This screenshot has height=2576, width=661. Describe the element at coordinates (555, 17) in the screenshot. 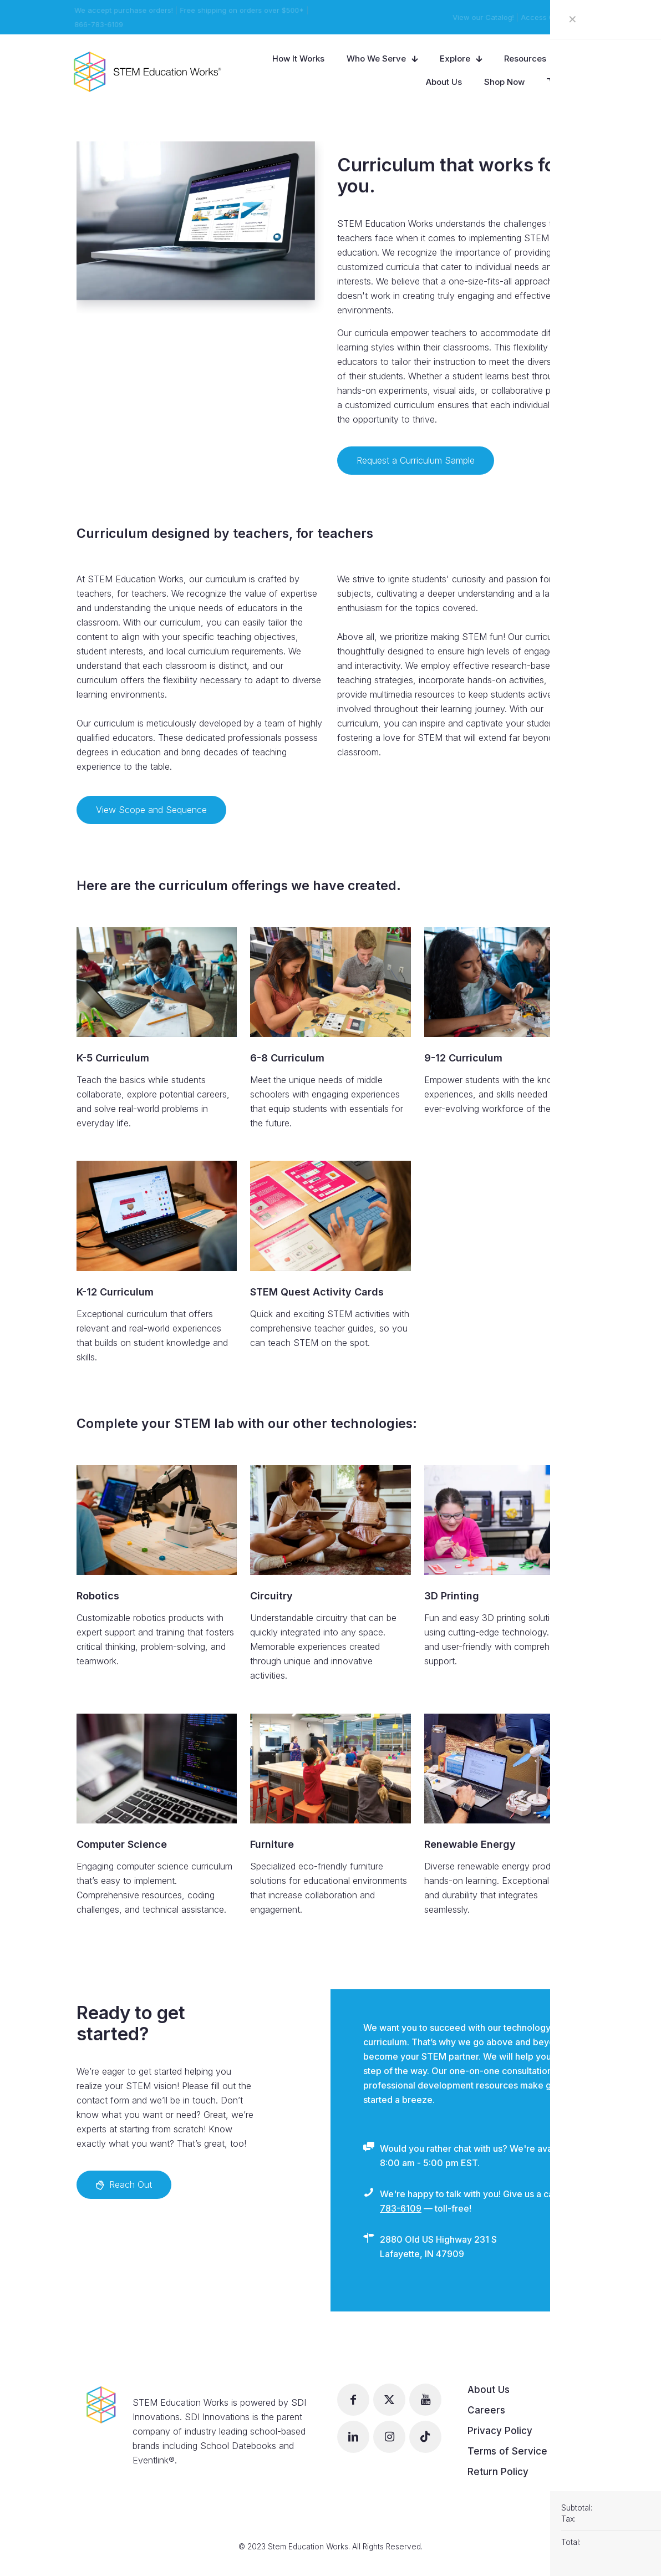

I see `Access Curriculum` at that location.